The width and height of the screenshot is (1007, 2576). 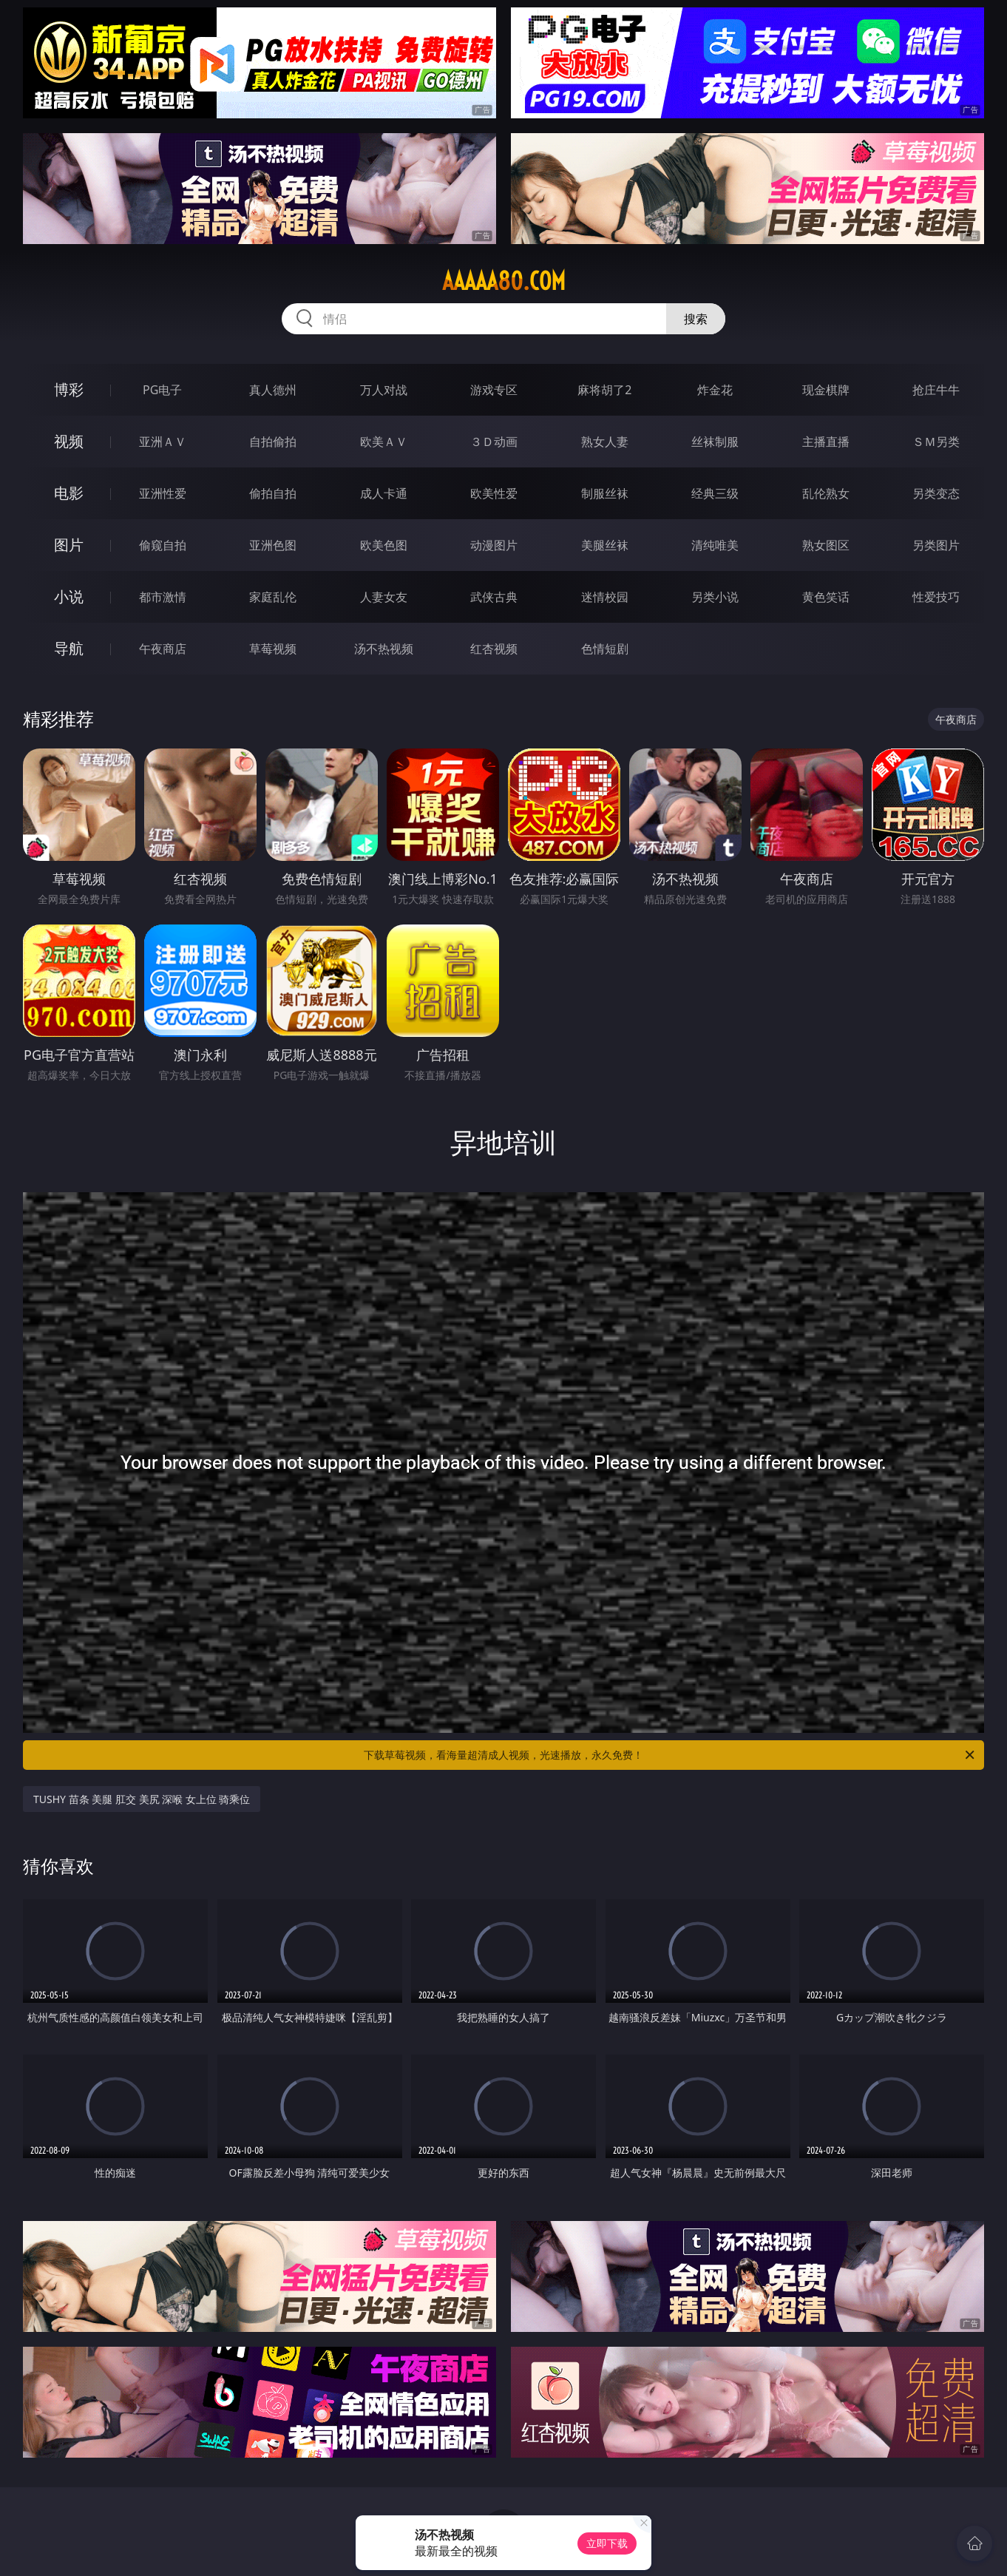 I want to click on 游戏专区, so click(x=494, y=390).